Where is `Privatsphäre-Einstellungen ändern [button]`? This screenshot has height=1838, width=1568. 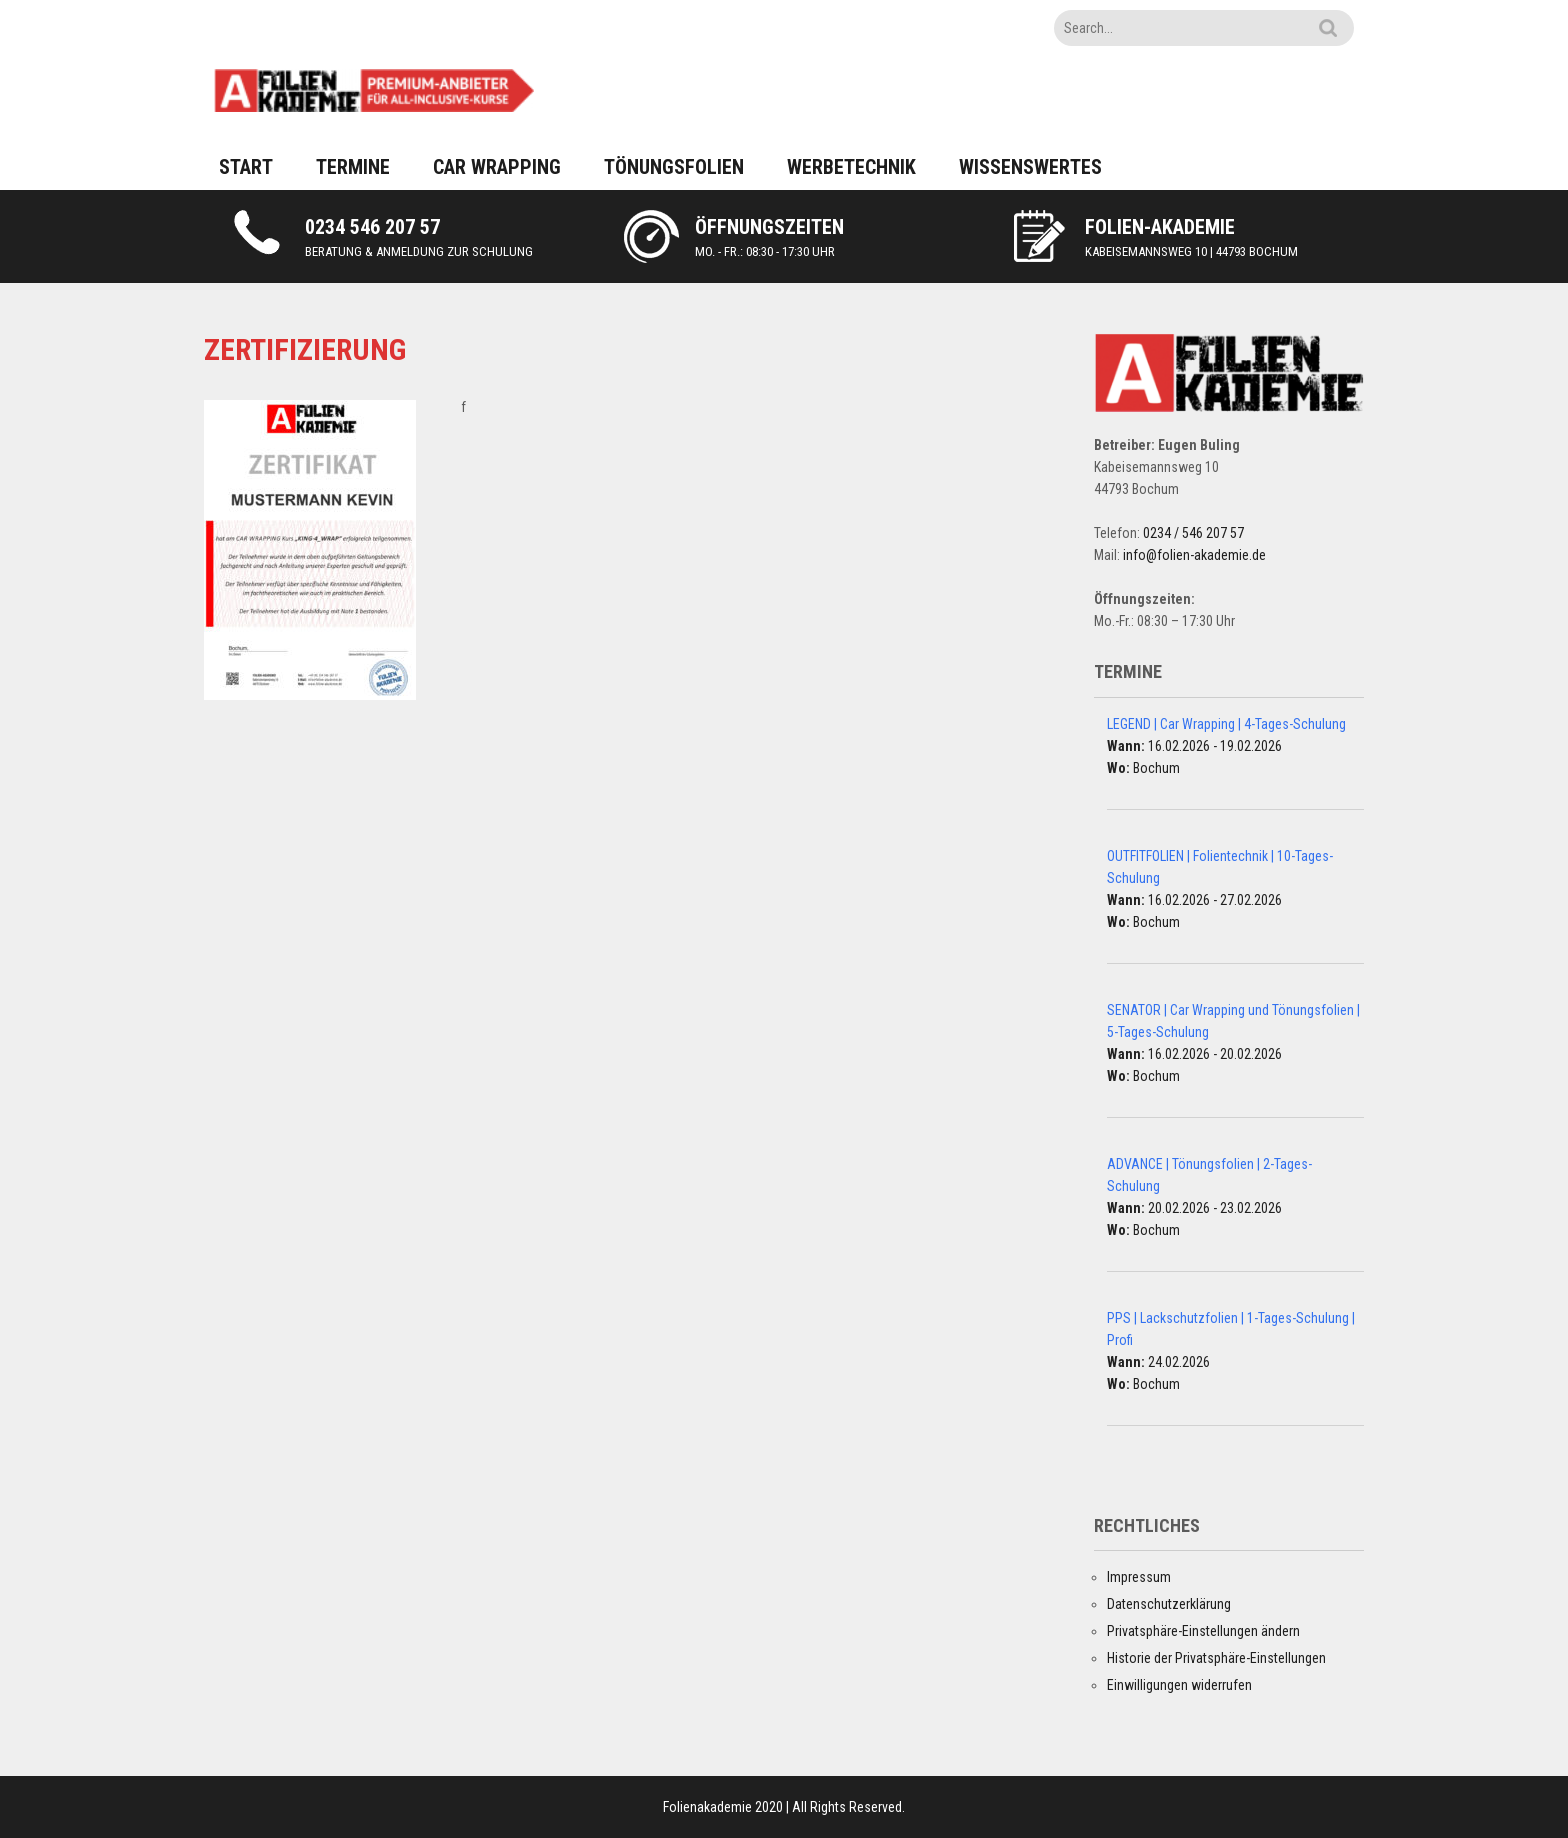 Privatsphäre-Einstellungen ändern [button] is located at coordinates (1203, 1631).